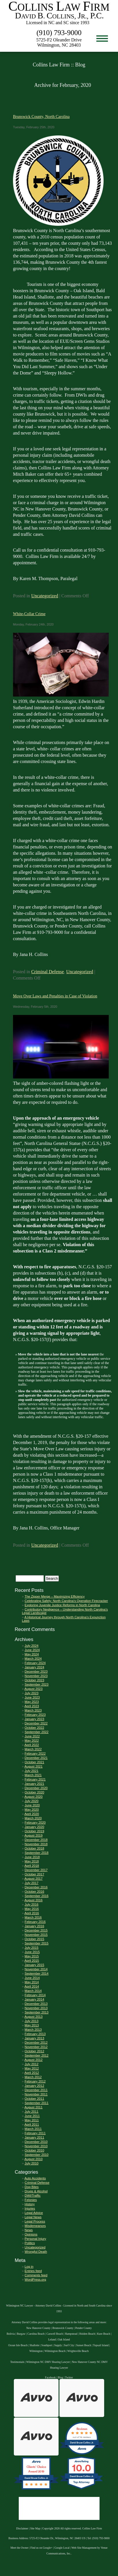 Image resolution: width=118 pixels, height=2576 pixels. I want to click on Surf City, so click(69, 2345).